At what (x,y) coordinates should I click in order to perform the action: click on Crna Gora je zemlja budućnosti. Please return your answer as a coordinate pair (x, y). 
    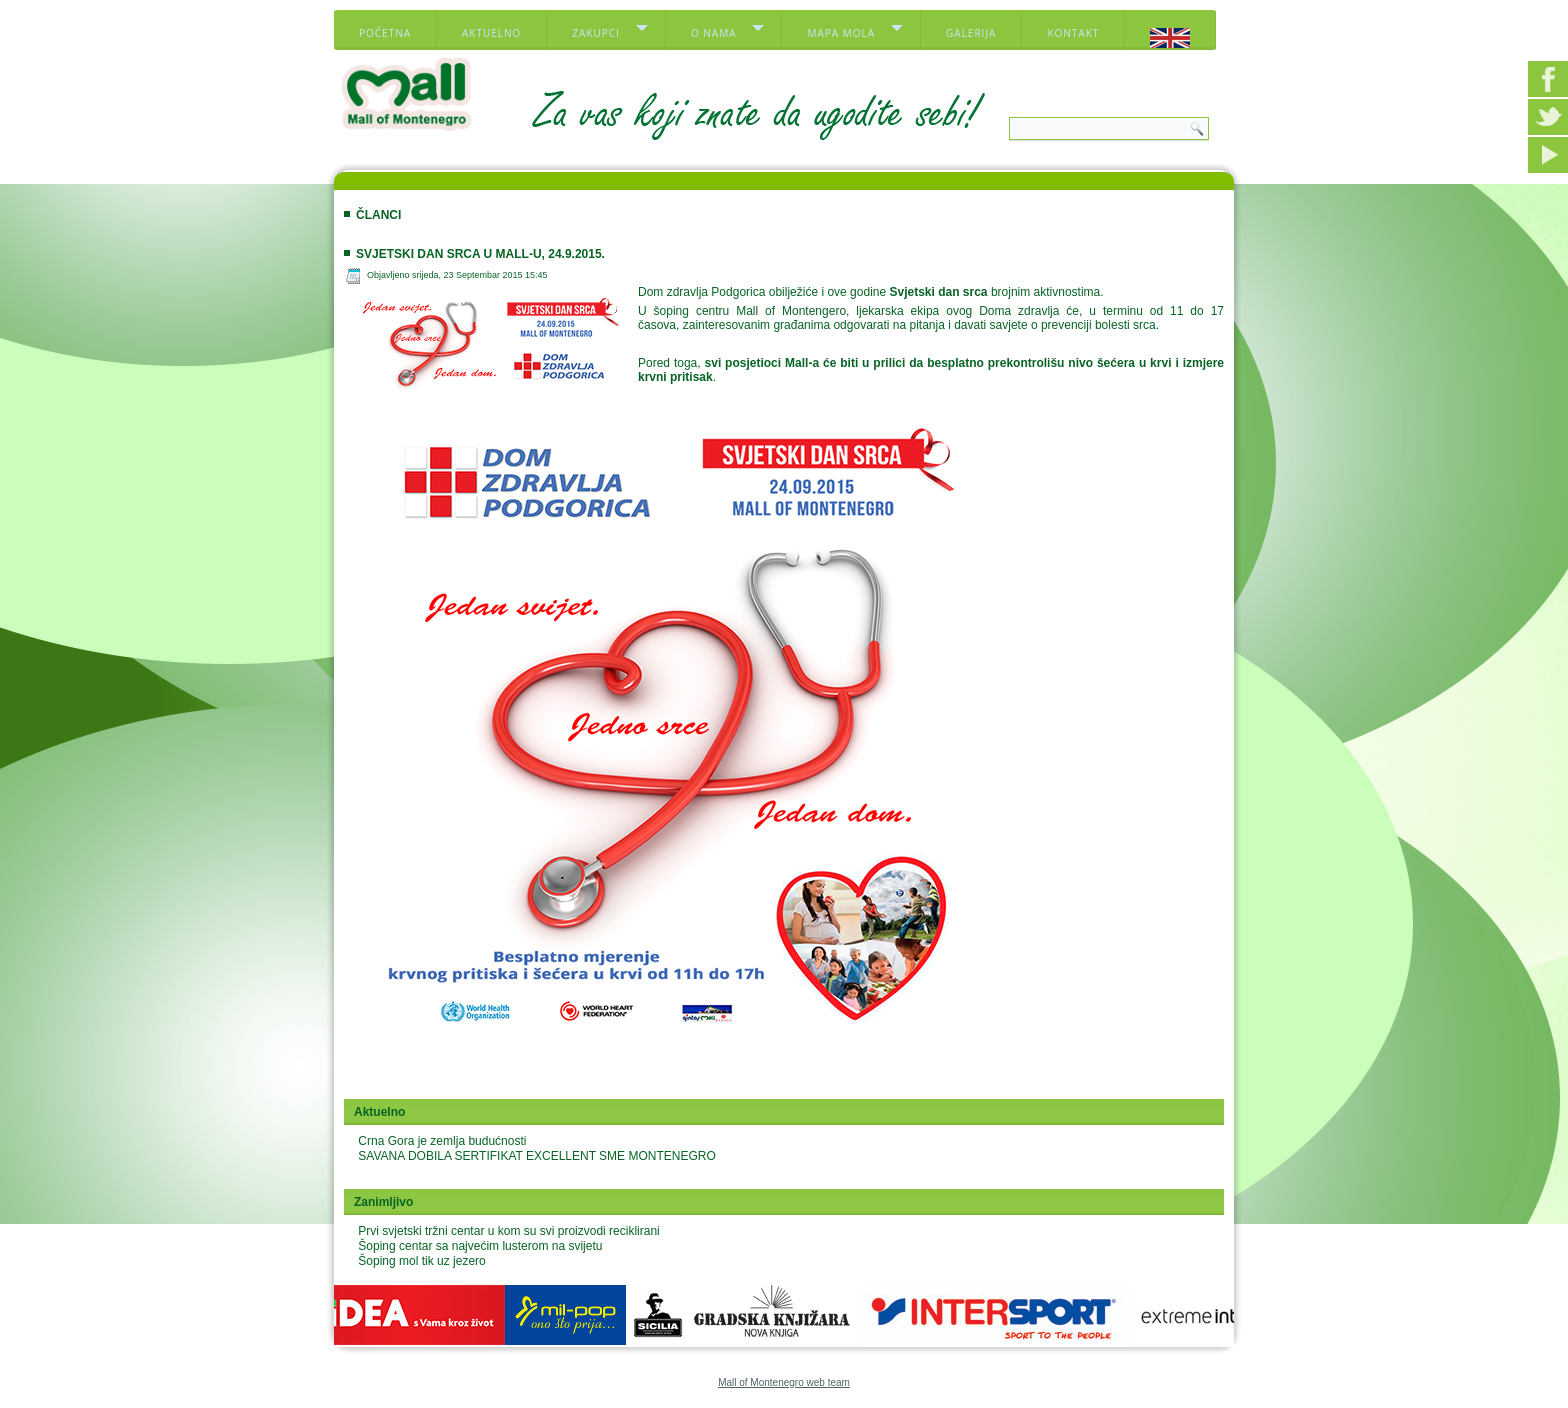
    Looking at the image, I should click on (442, 1141).